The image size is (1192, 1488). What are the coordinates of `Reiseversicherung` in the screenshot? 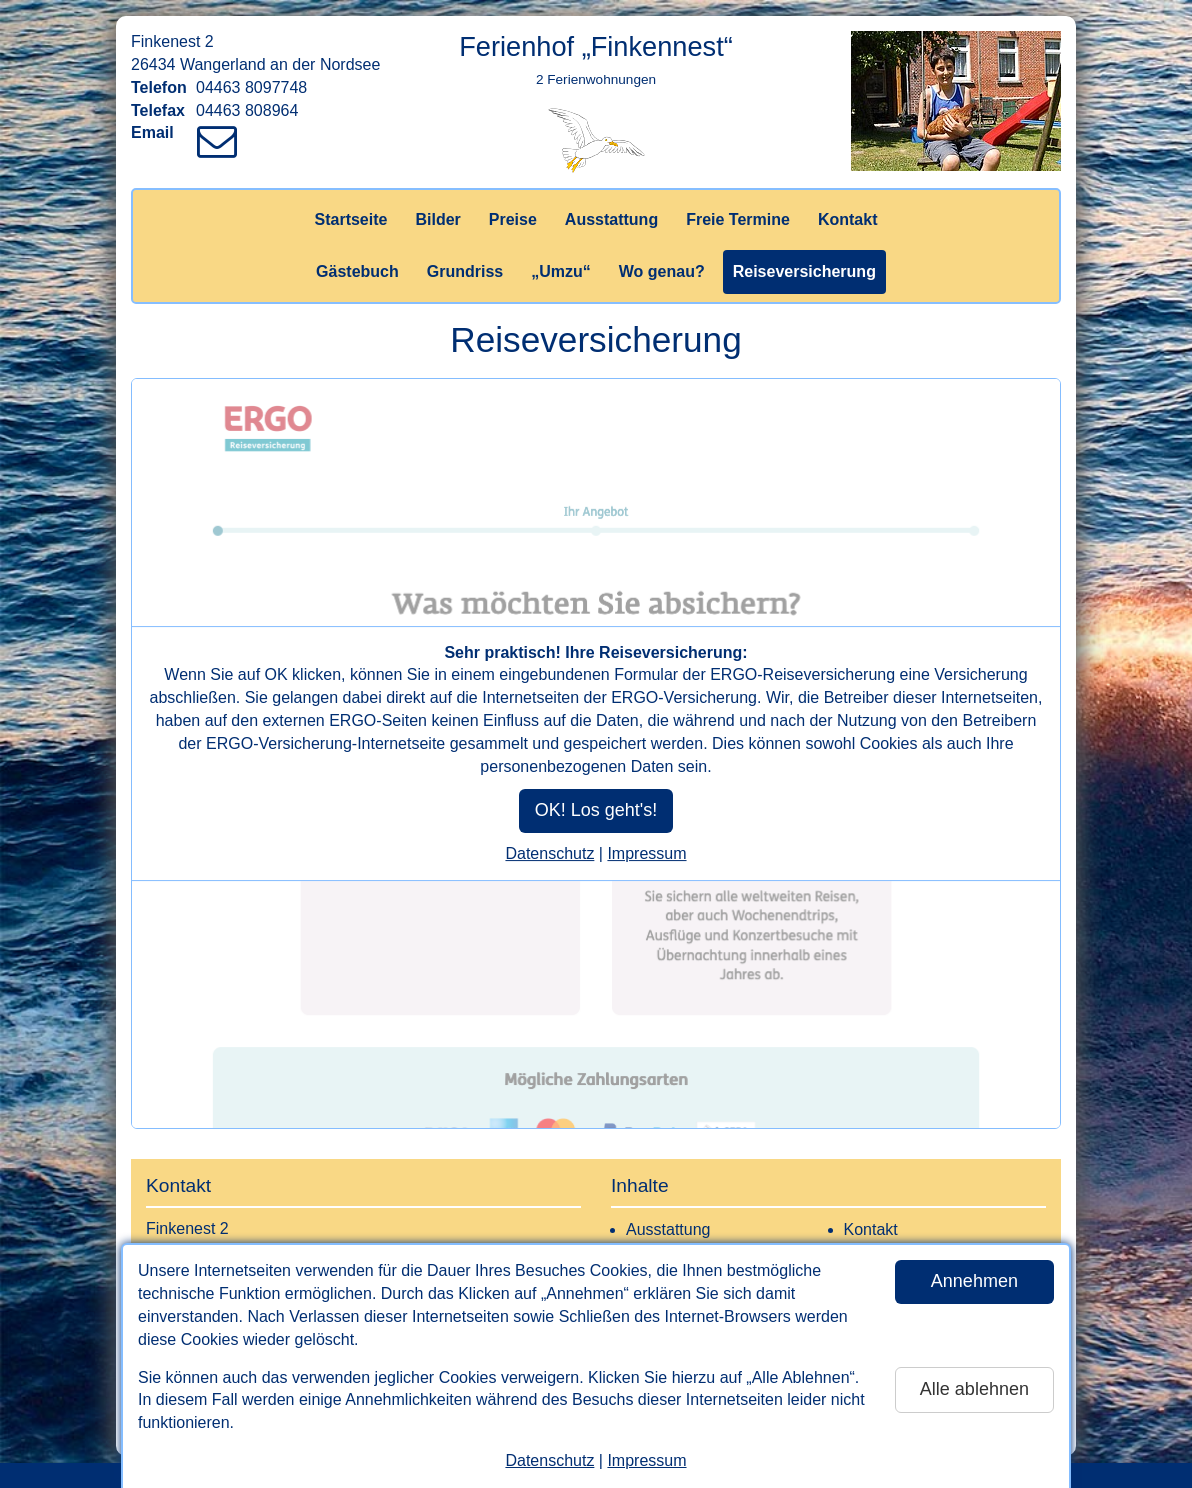 It's located at (804, 271).